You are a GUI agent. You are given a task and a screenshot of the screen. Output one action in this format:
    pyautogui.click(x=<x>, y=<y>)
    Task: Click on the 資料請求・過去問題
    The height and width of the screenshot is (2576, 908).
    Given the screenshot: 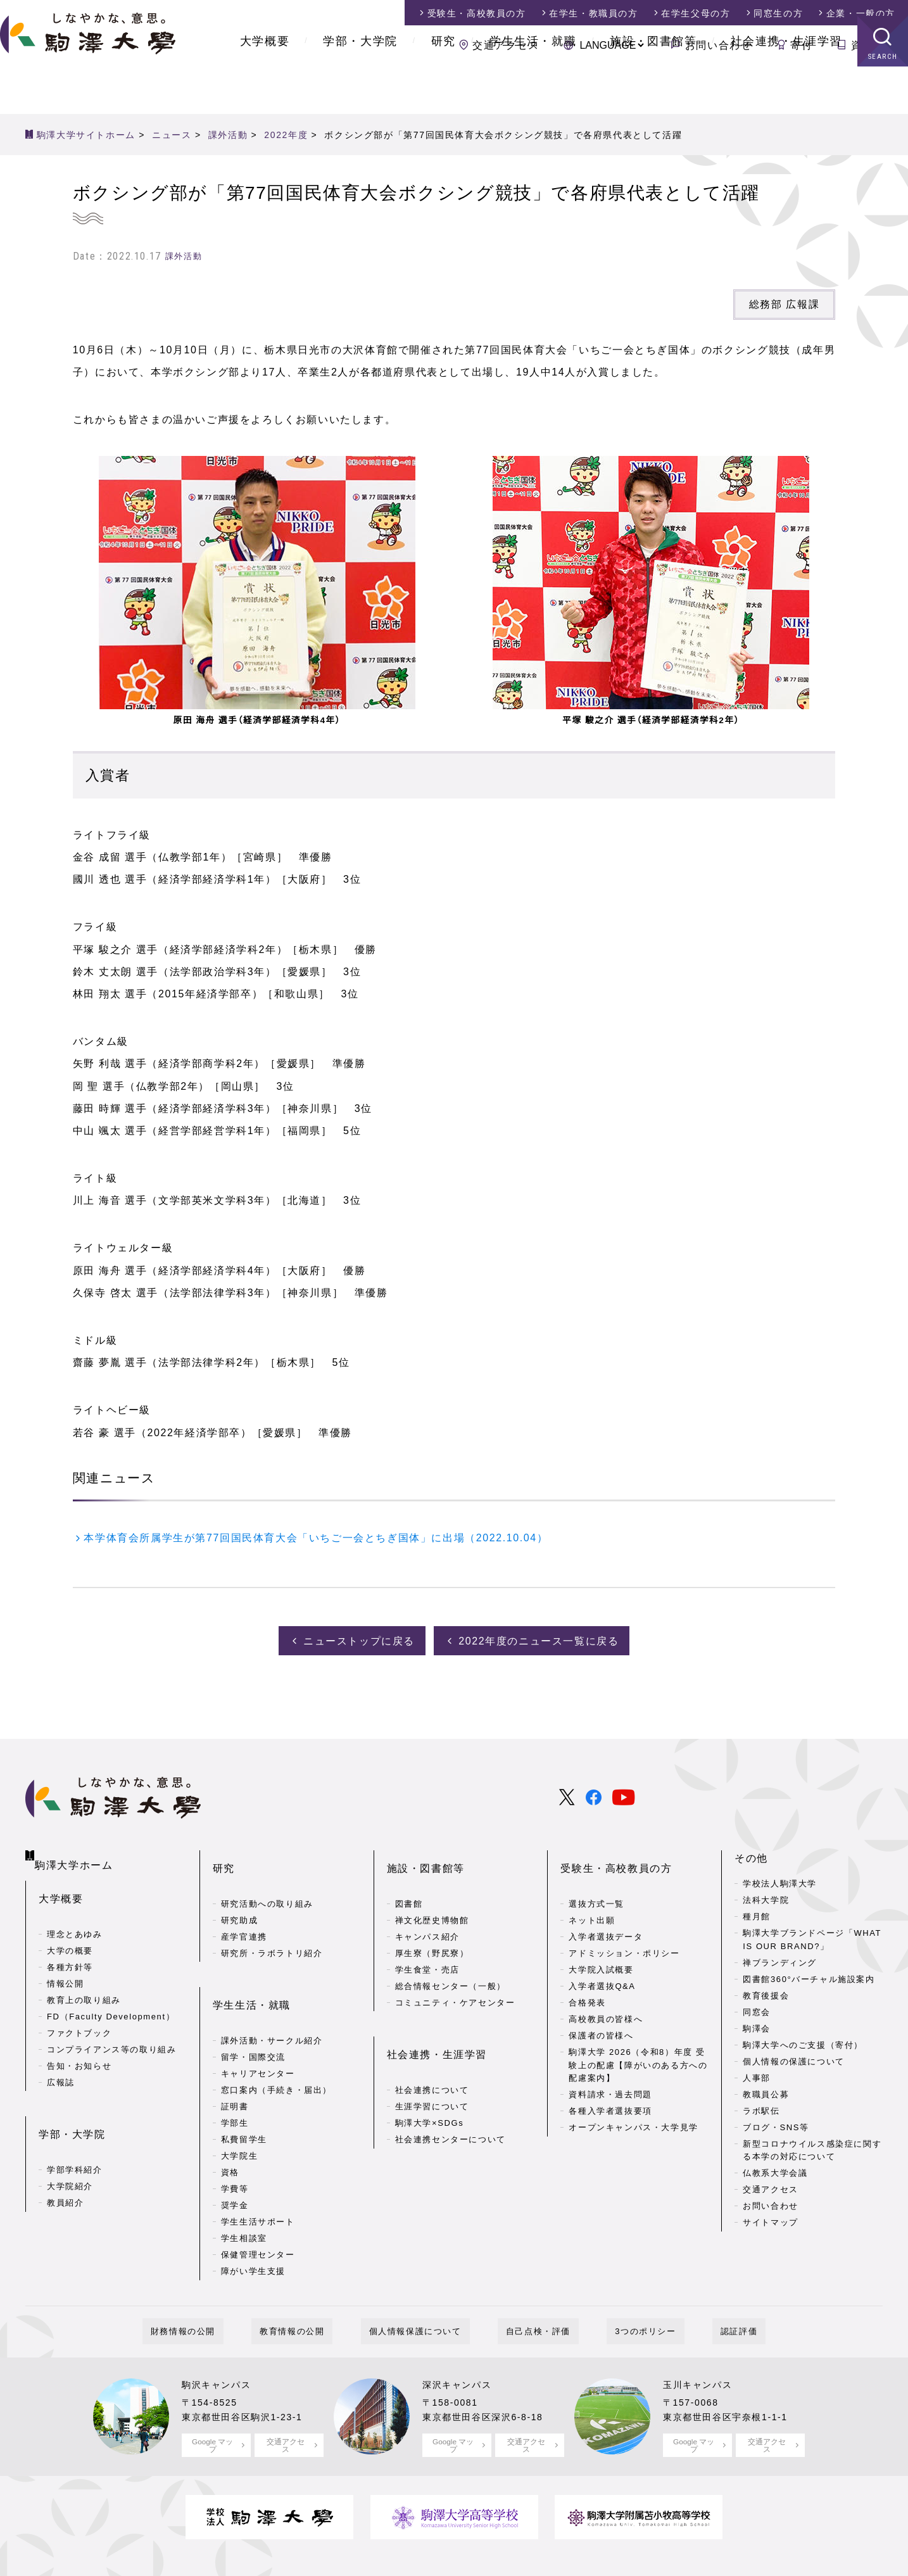 What is the action you would take?
    pyautogui.click(x=610, y=2069)
    